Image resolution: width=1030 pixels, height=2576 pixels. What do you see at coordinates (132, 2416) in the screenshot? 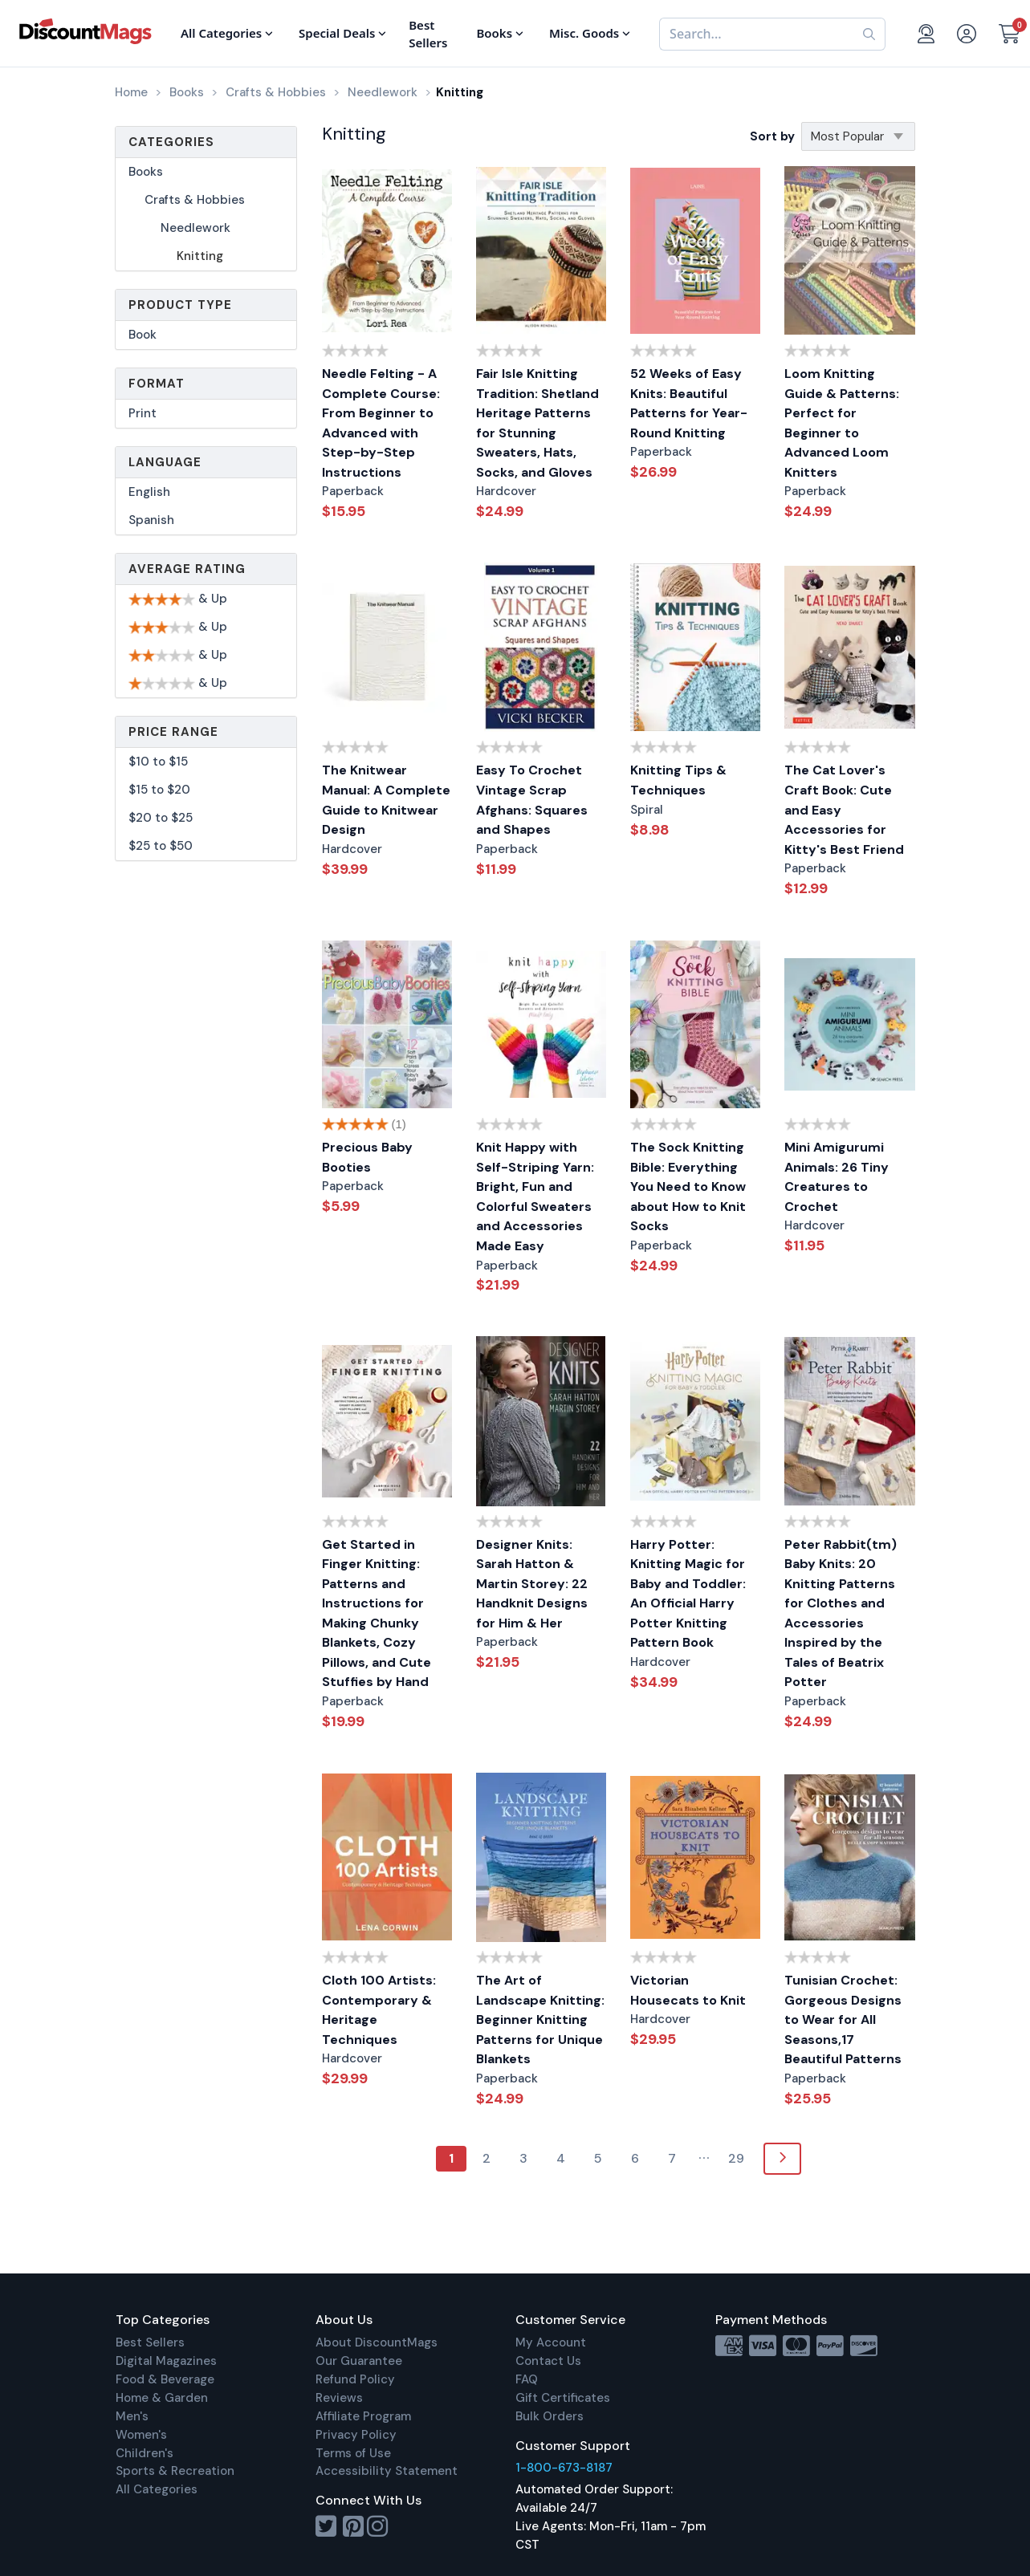
I see `Men's` at bounding box center [132, 2416].